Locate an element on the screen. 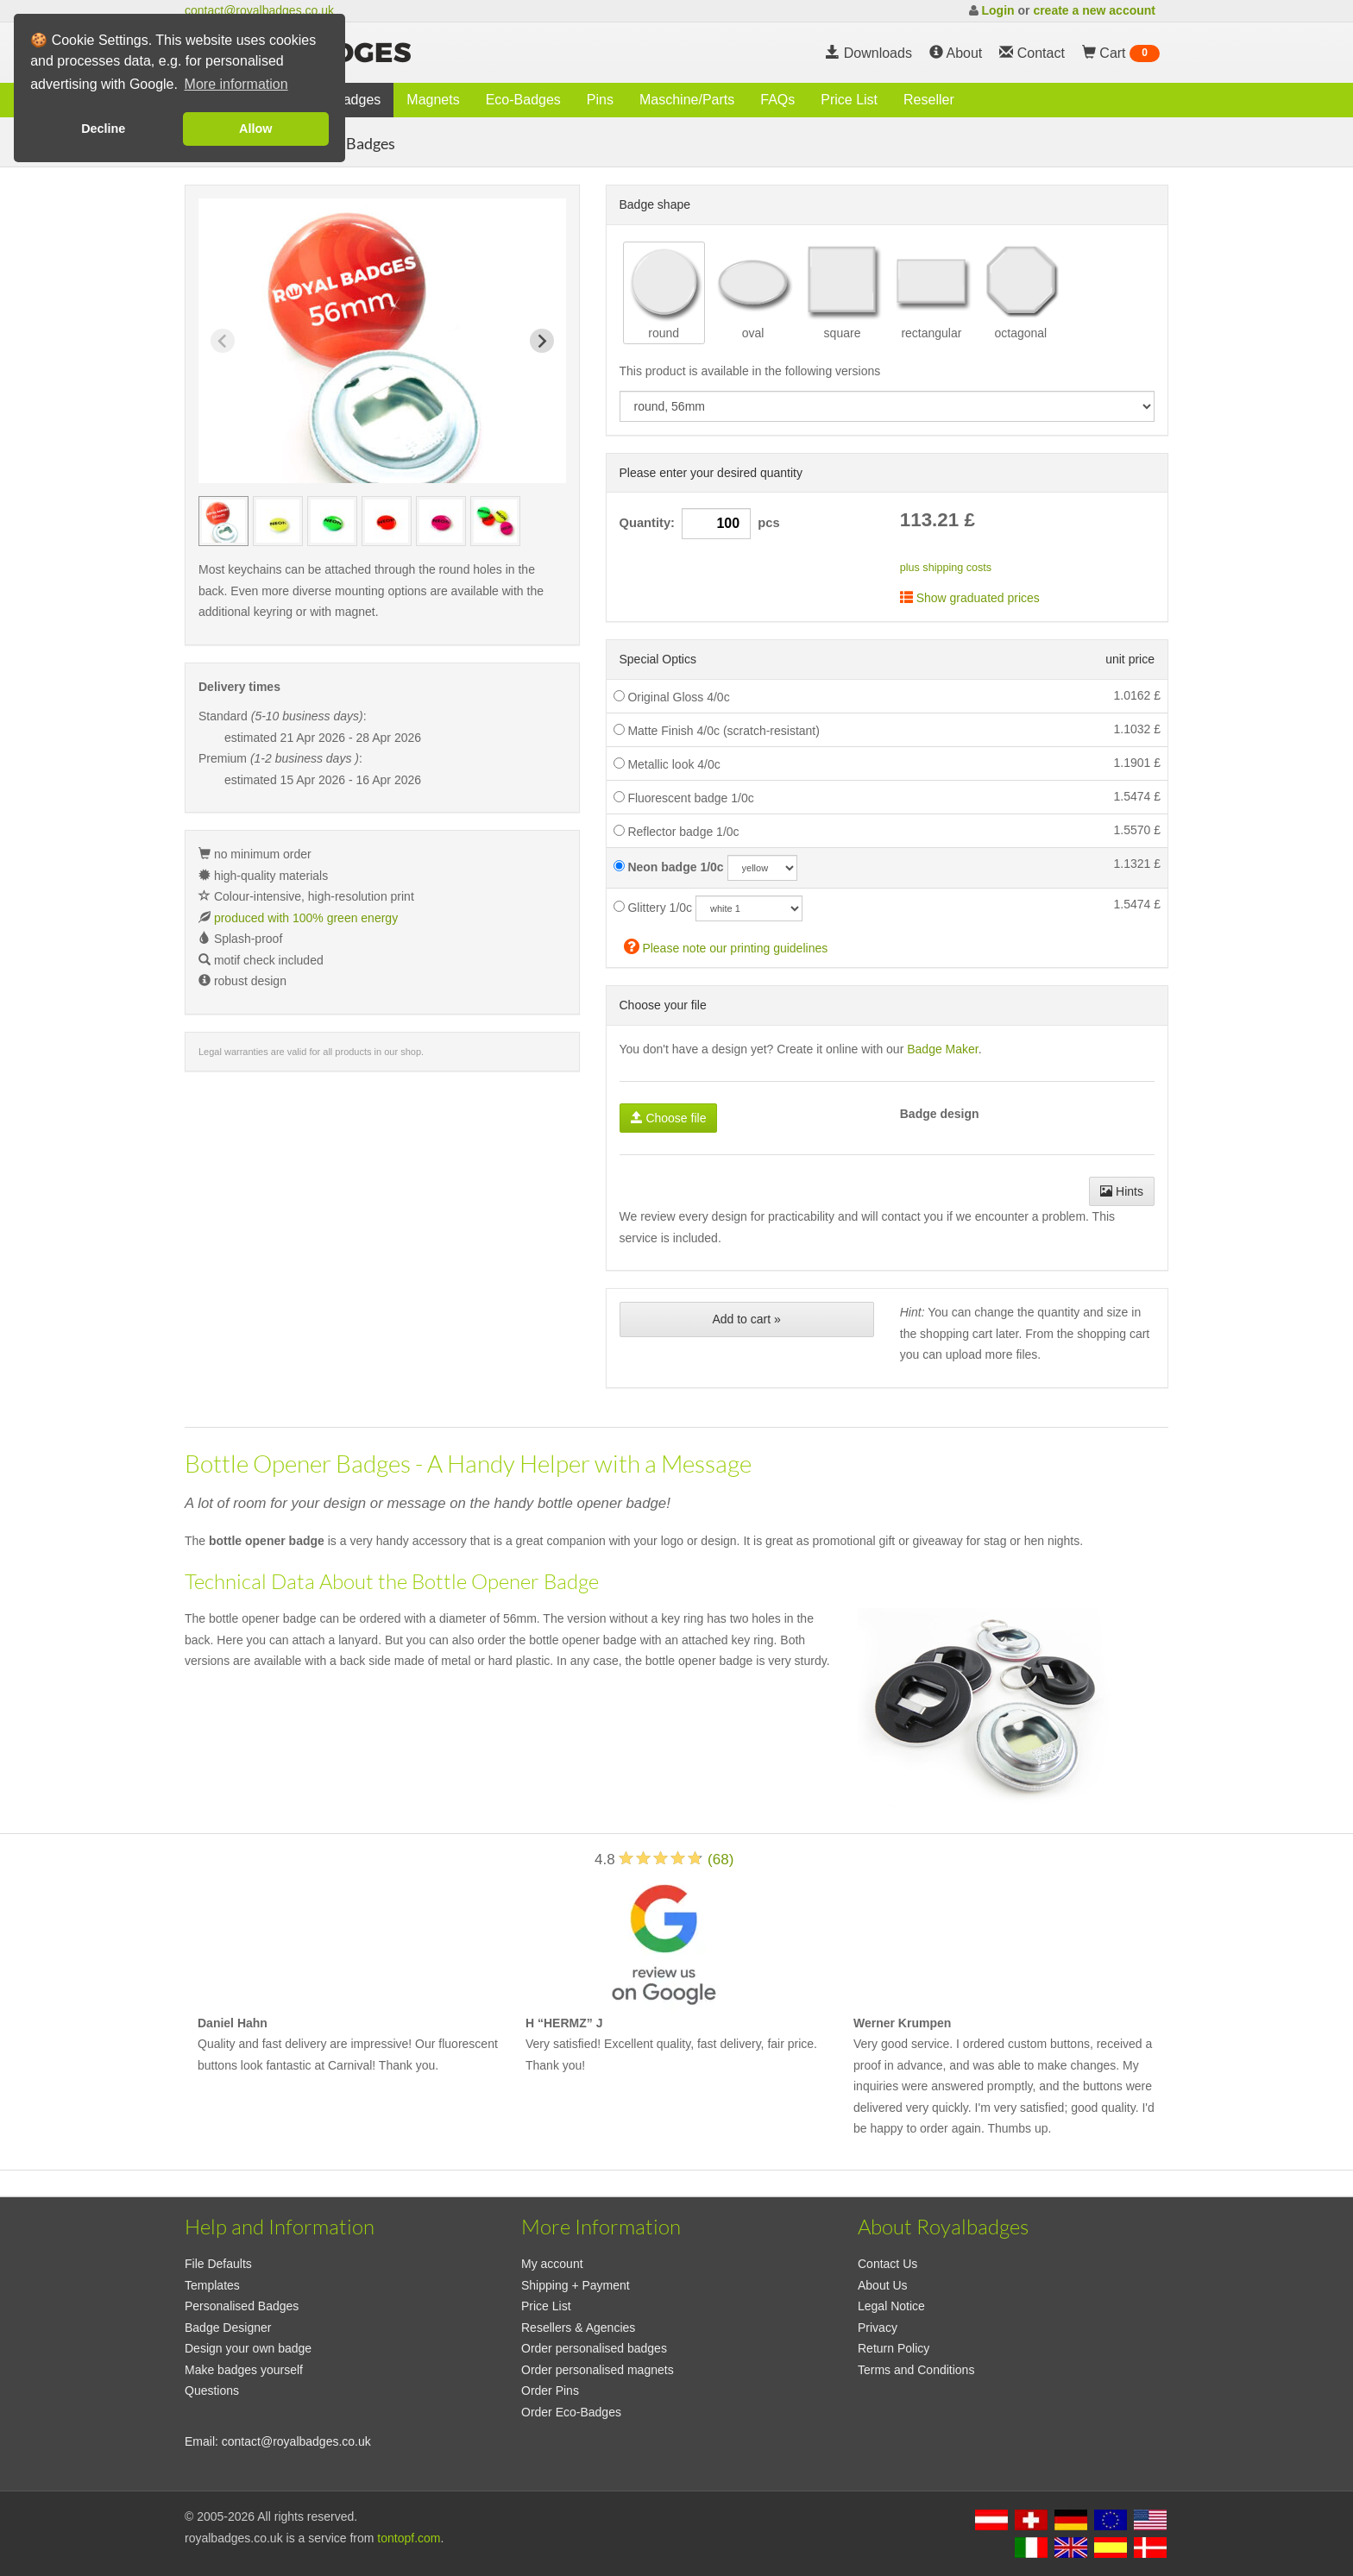 This screenshot has height=2576, width=1353. Please note our printing guidelines is located at coordinates (726, 946).